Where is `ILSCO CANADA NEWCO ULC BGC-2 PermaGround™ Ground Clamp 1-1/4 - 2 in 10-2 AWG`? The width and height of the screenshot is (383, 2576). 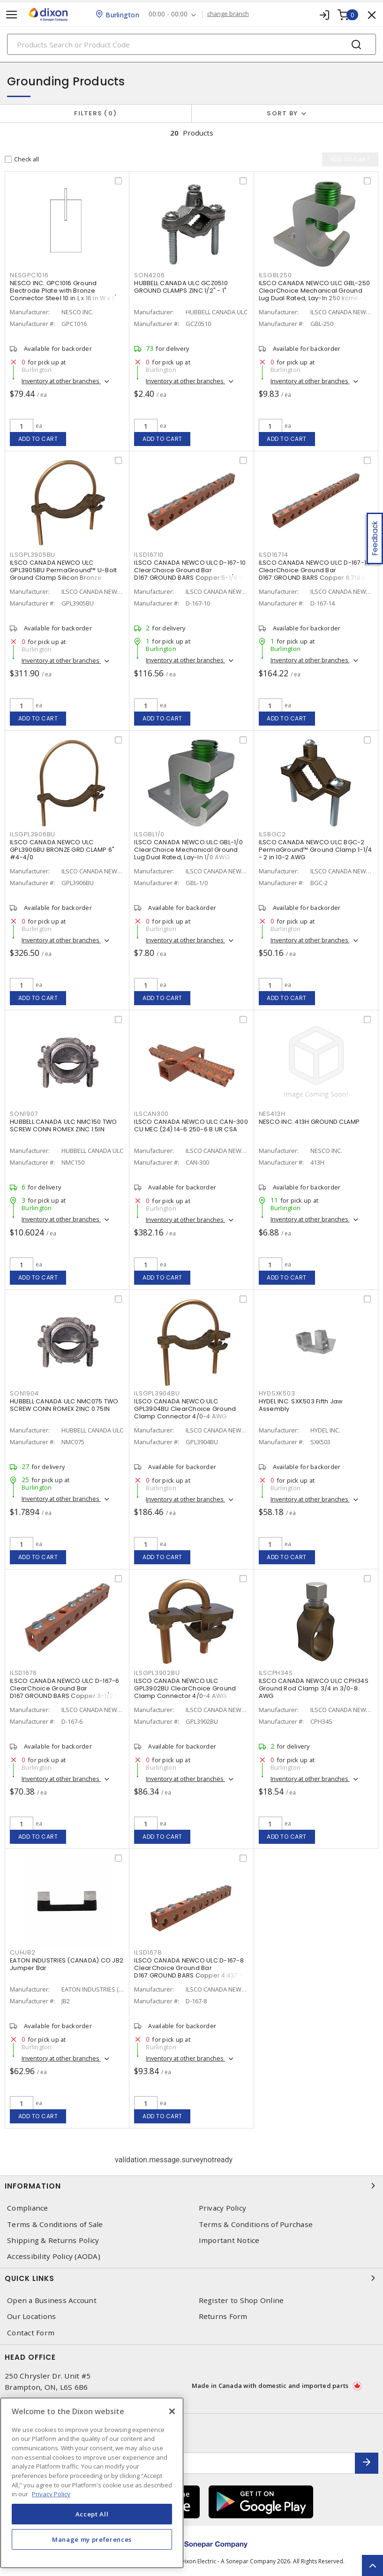 ILSCO CANADA NEWCO ULC BGC-2 PermaGround™ Ground Clamp 1-1/4 - 2 in 10-2 AWG is located at coordinates (315, 849).